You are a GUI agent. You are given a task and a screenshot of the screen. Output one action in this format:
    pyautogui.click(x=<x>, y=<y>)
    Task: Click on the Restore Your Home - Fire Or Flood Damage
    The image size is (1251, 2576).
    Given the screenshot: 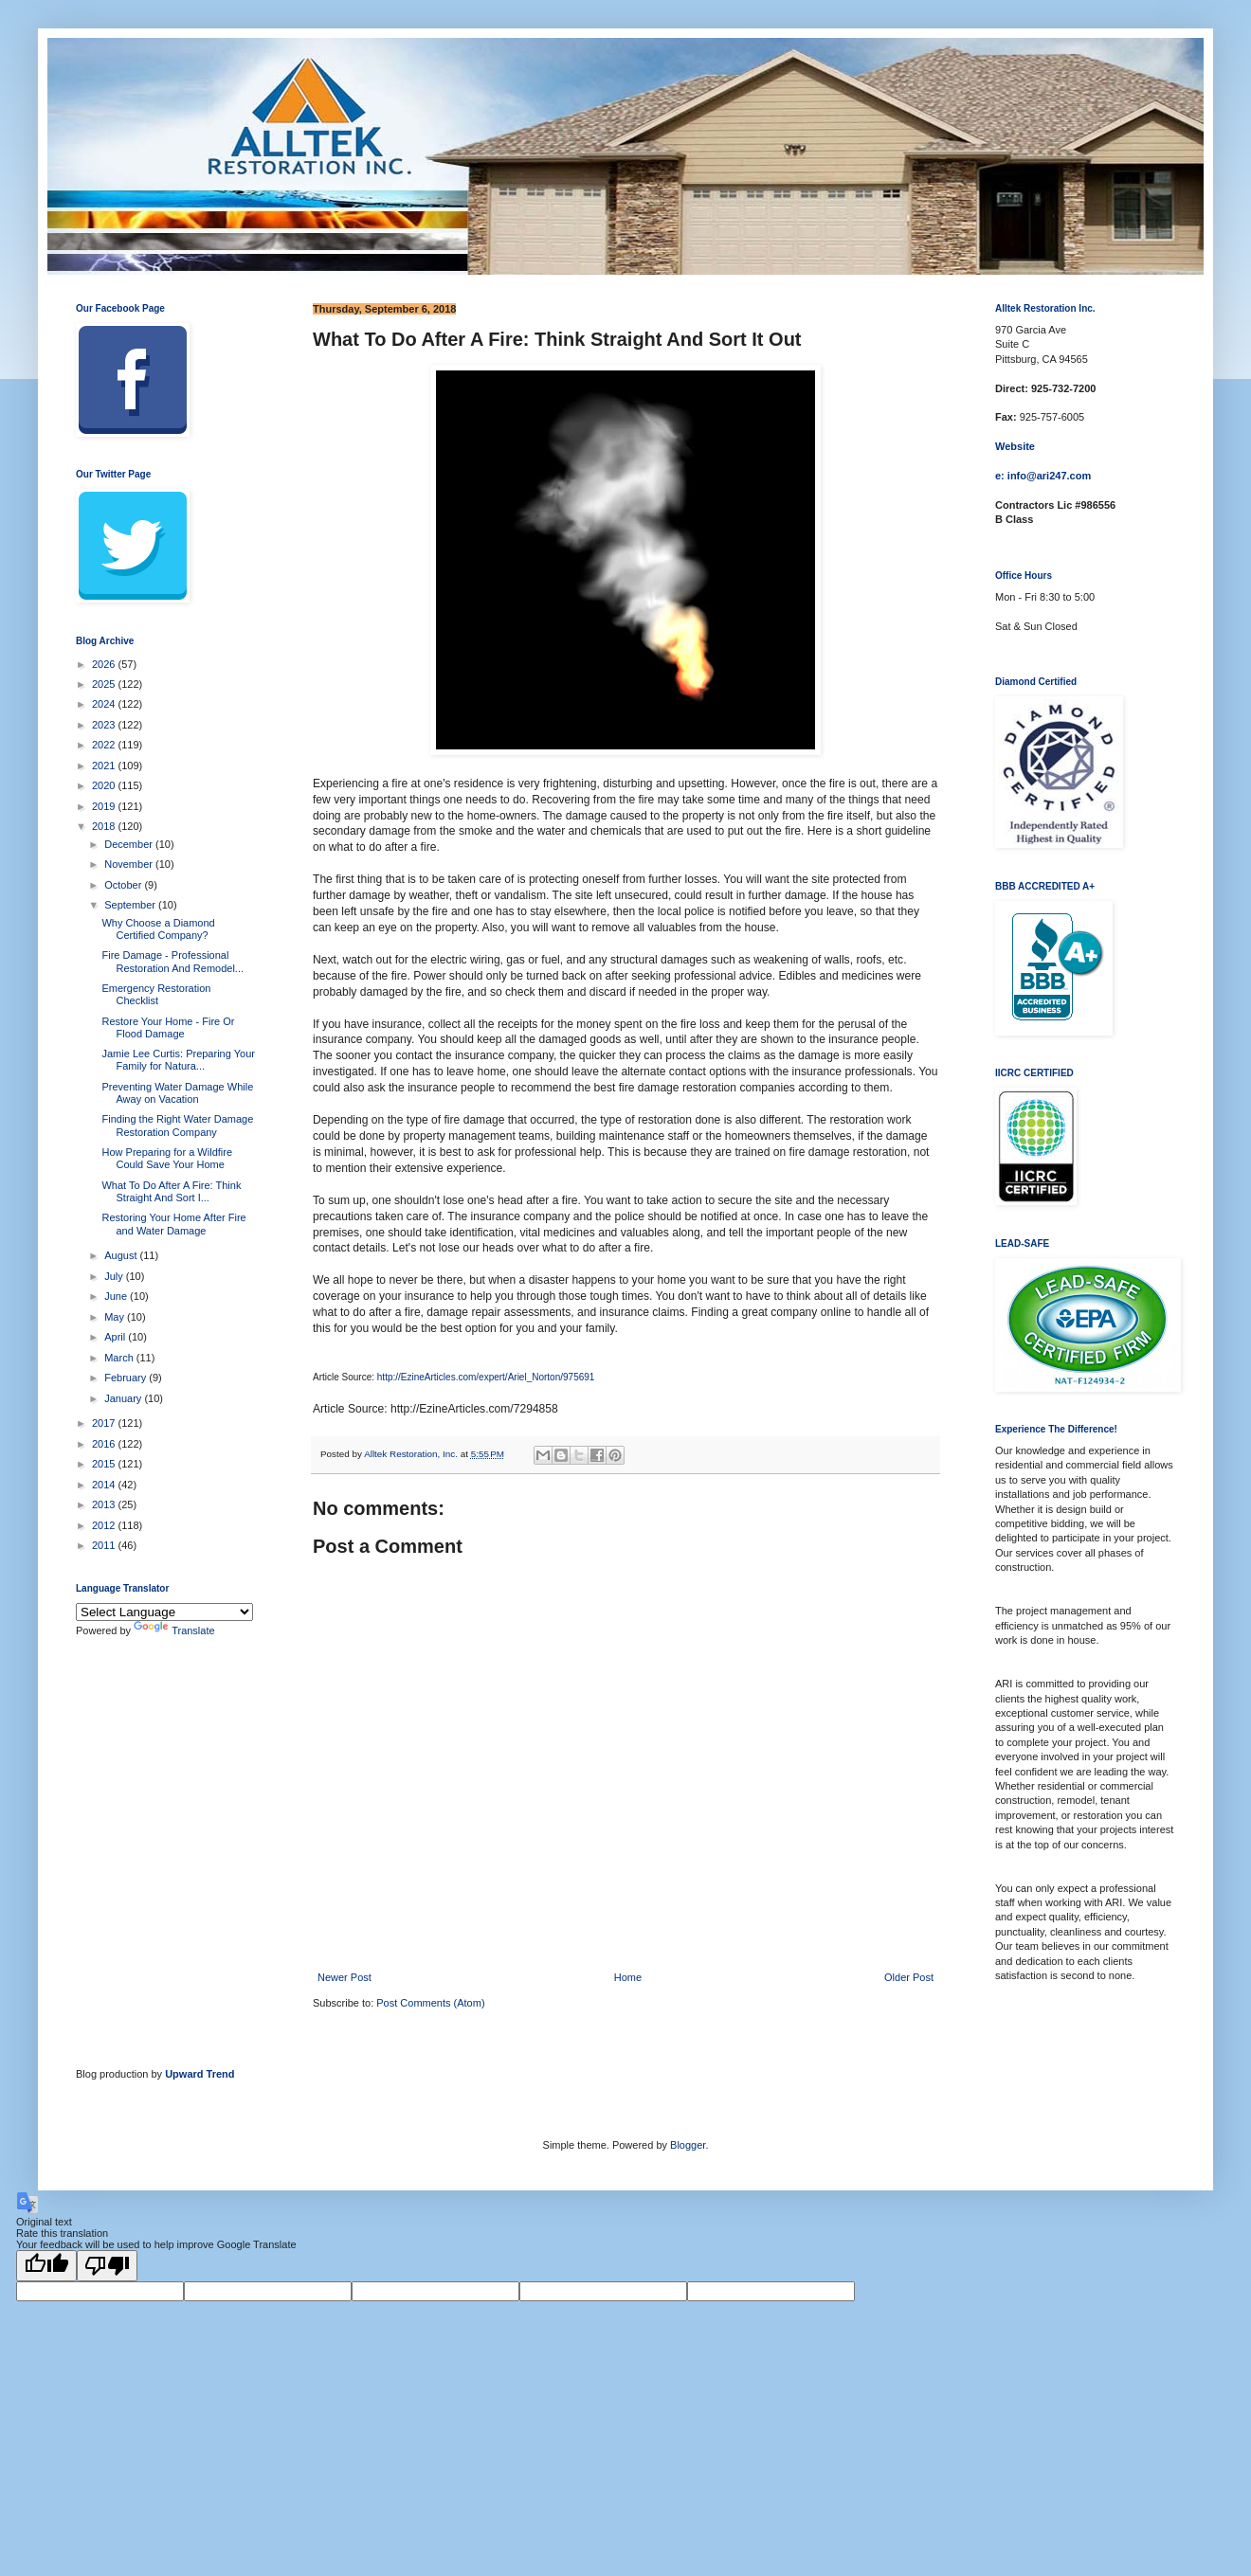 What is the action you would take?
    pyautogui.click(x=167, y=1027)
    